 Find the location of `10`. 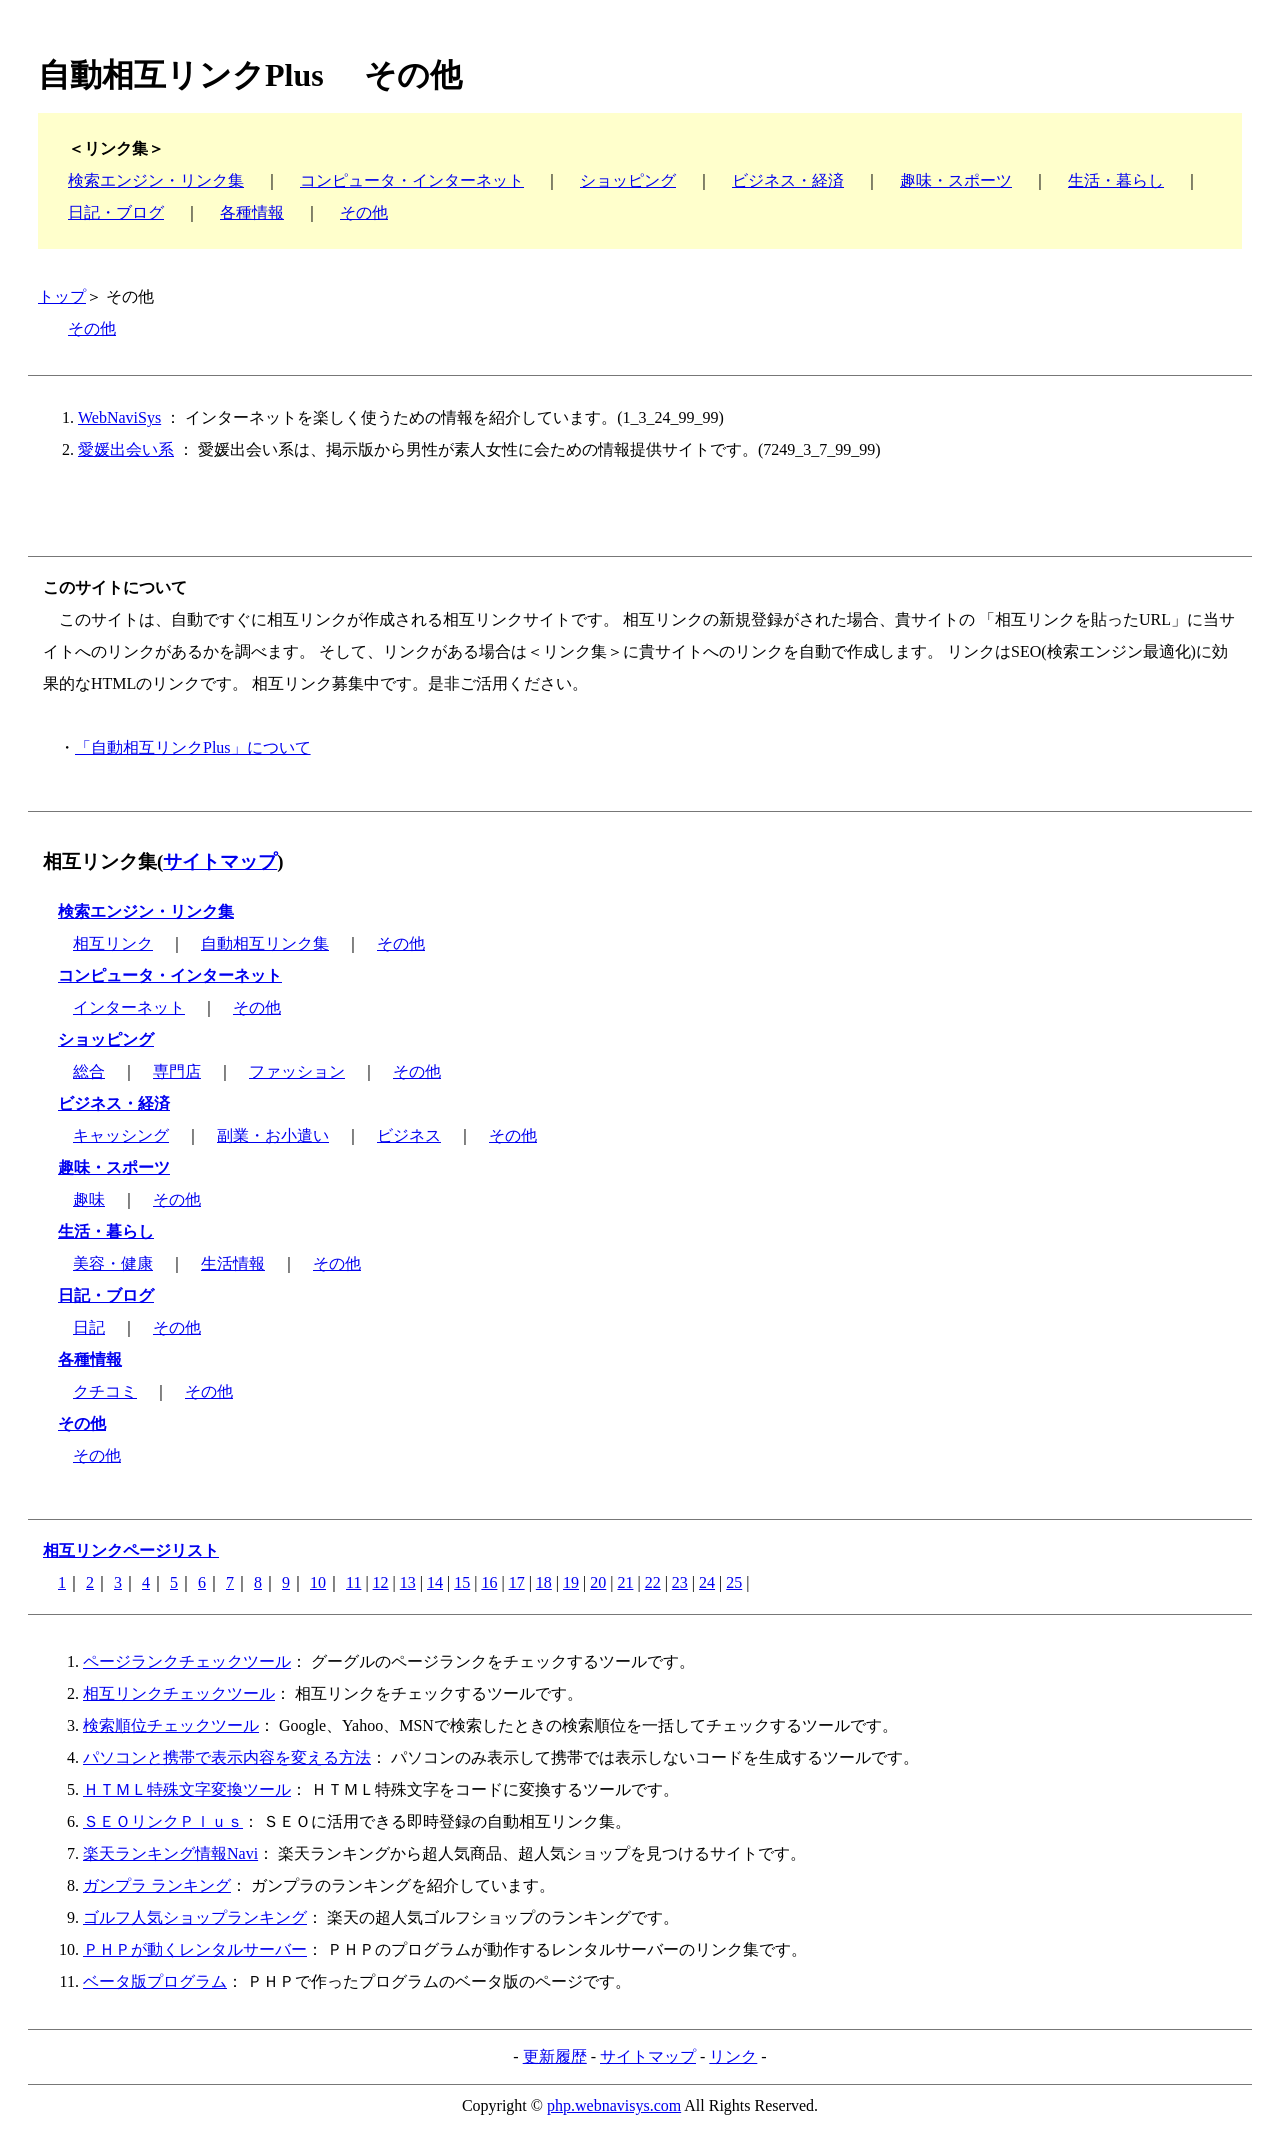

10 is located at coordinates (318, 1582).